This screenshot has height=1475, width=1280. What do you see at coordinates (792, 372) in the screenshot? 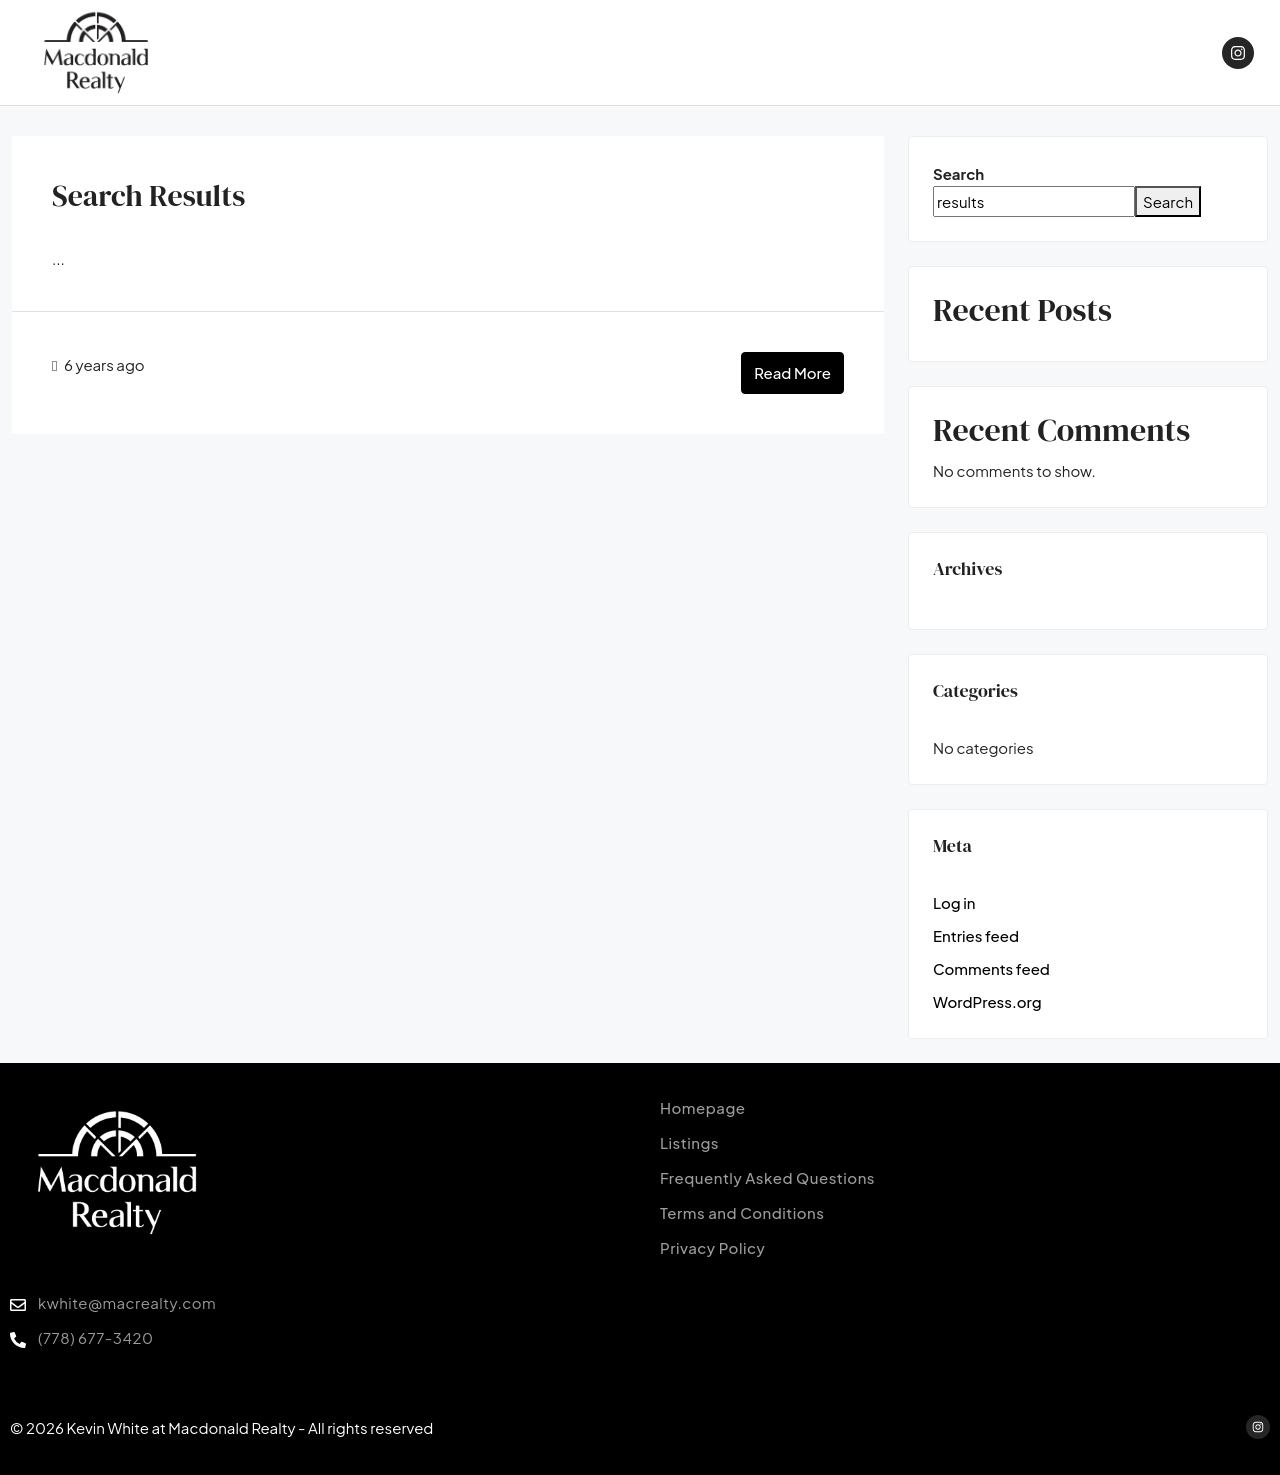
I see `Read More` at bounding box center [792, 372].